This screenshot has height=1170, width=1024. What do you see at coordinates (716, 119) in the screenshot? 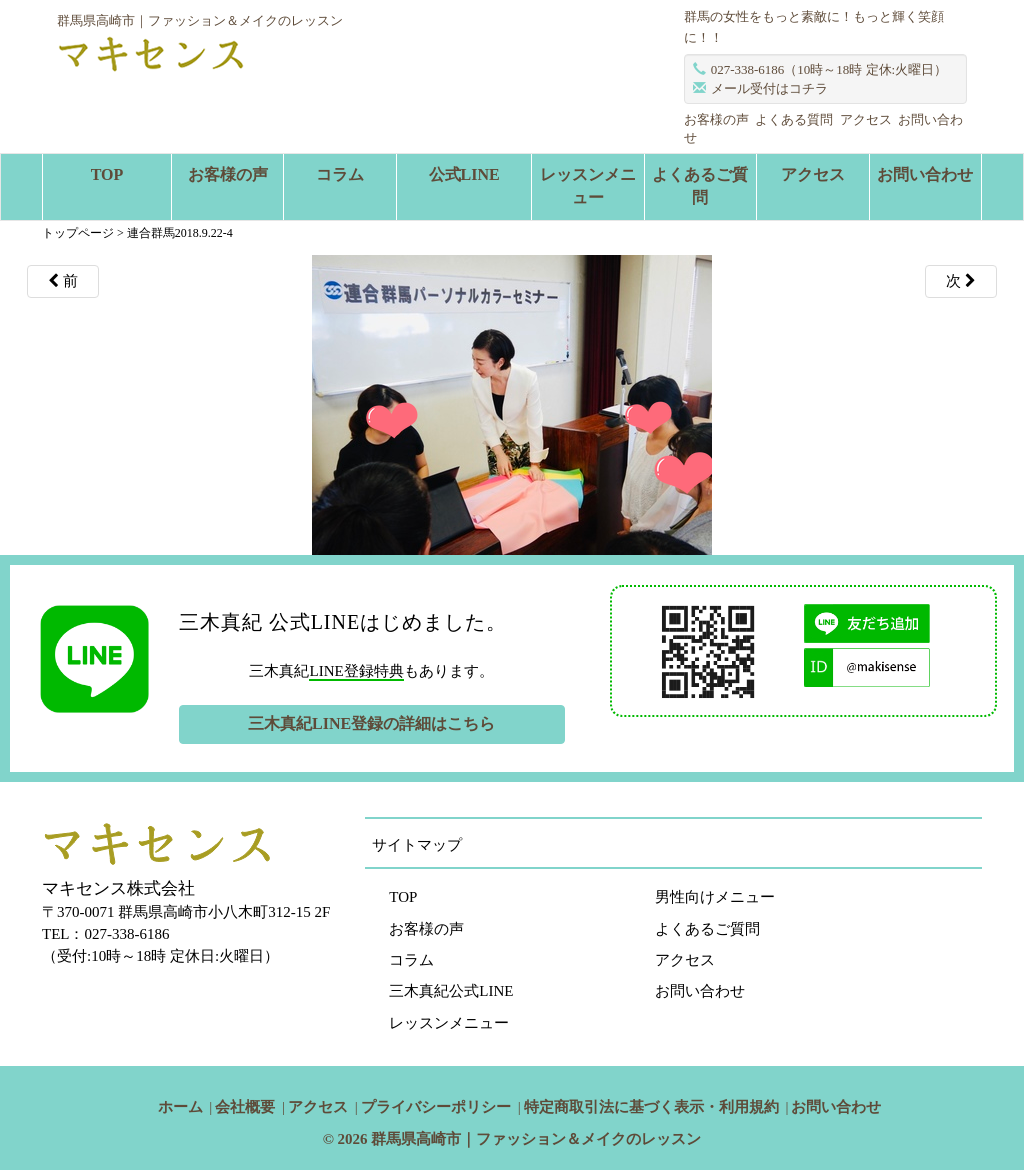
I see `お客様の声` at bounding box center [716, 119].